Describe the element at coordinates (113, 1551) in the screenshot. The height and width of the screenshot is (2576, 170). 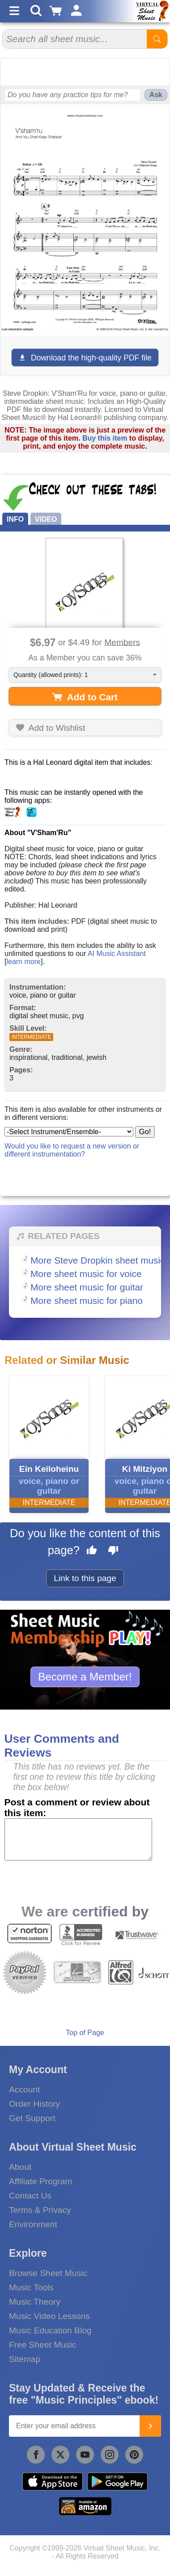
I see `[Dislike this page]` at that location.